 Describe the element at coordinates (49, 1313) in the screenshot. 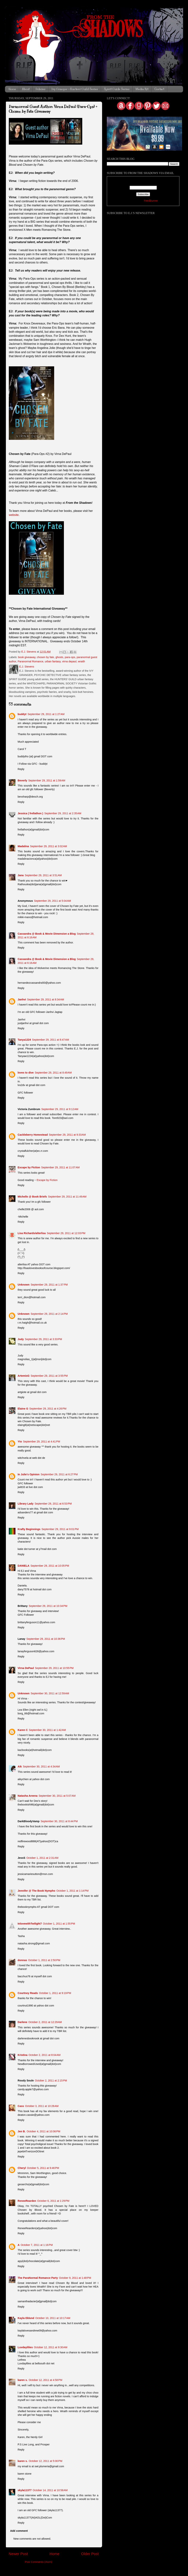

I see `September 29, 2011 at 2:14 PM` at that location.